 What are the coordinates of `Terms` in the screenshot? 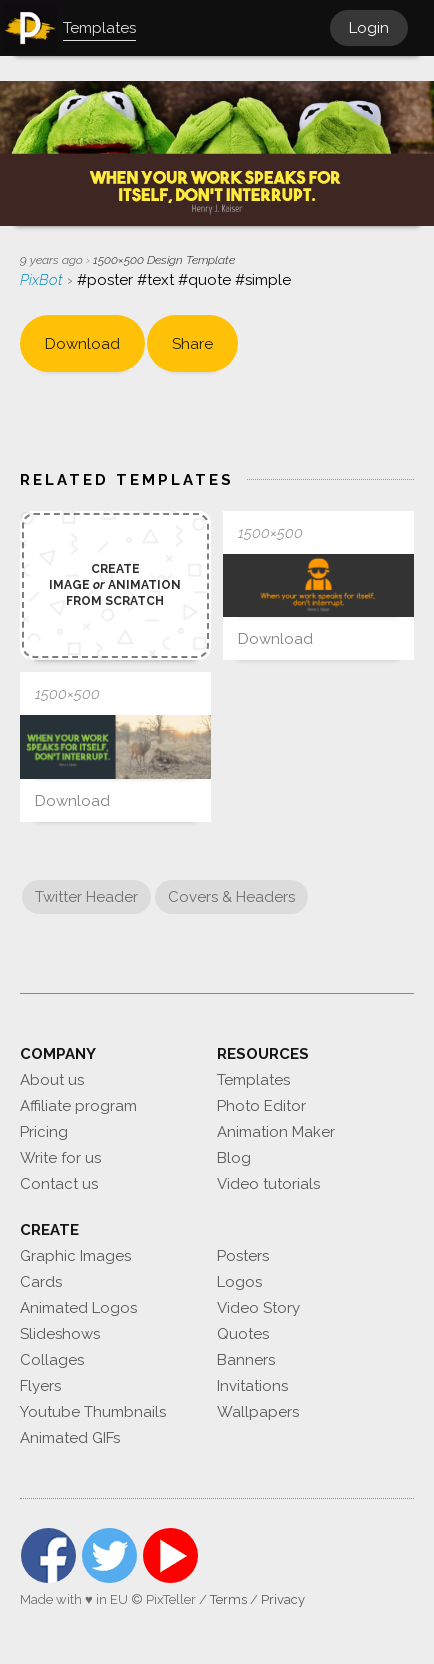 It's located at (228, 1599).